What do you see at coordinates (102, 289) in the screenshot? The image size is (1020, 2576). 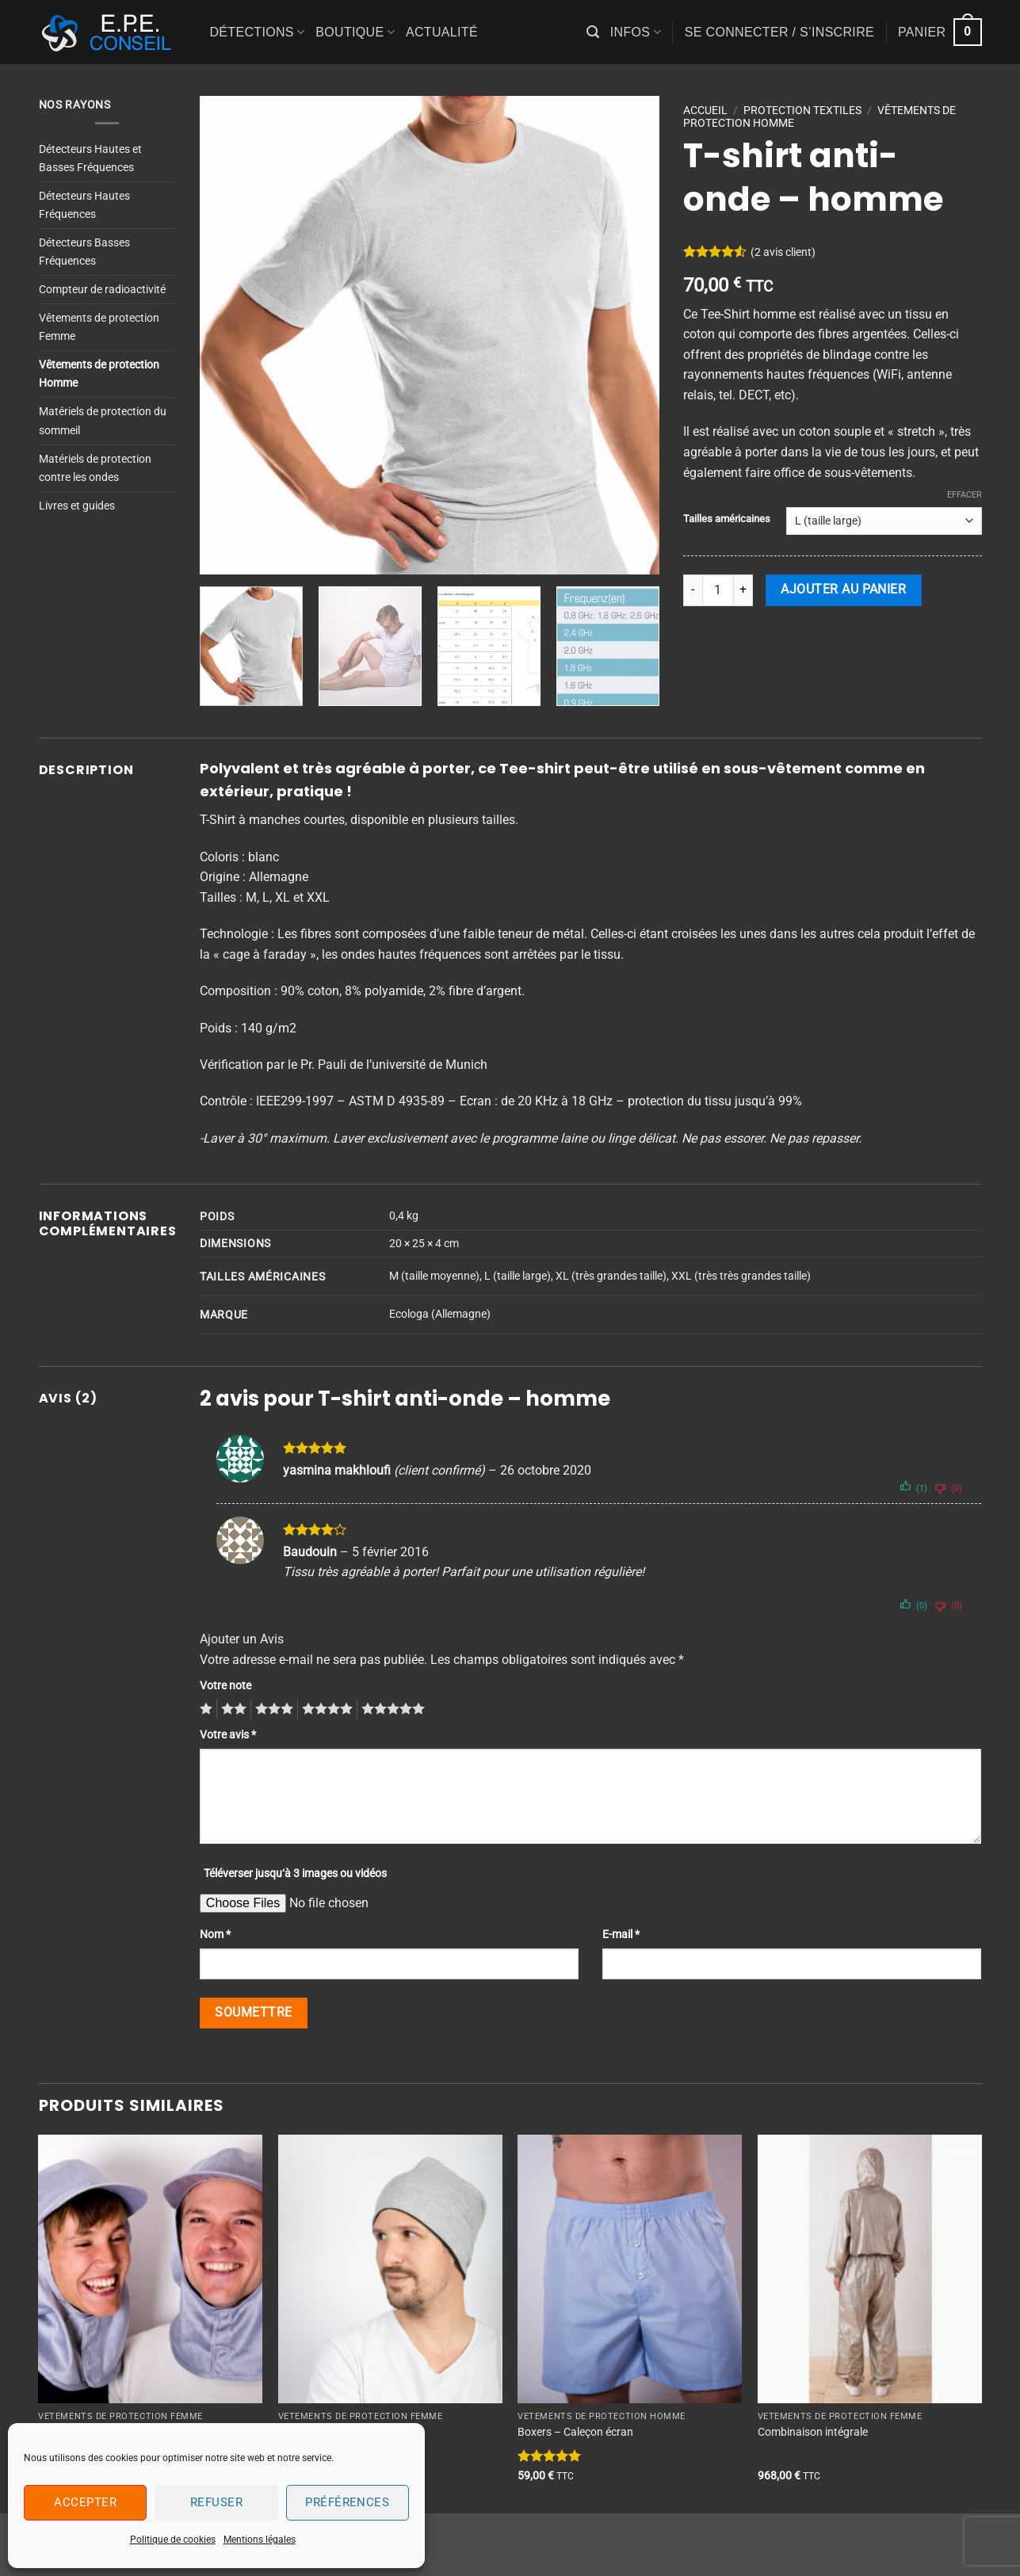 I see `Compteur de radioactivité` at bounding box center [102, 289].